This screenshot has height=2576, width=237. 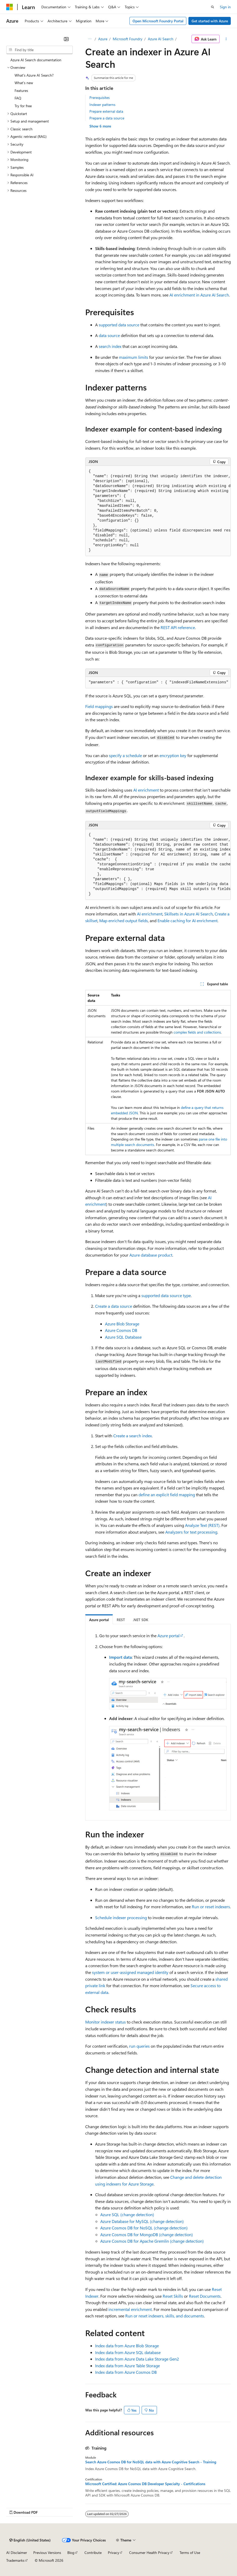 I want to click on AI enrichment in Azure AI Search, so click(x=199, y=295).